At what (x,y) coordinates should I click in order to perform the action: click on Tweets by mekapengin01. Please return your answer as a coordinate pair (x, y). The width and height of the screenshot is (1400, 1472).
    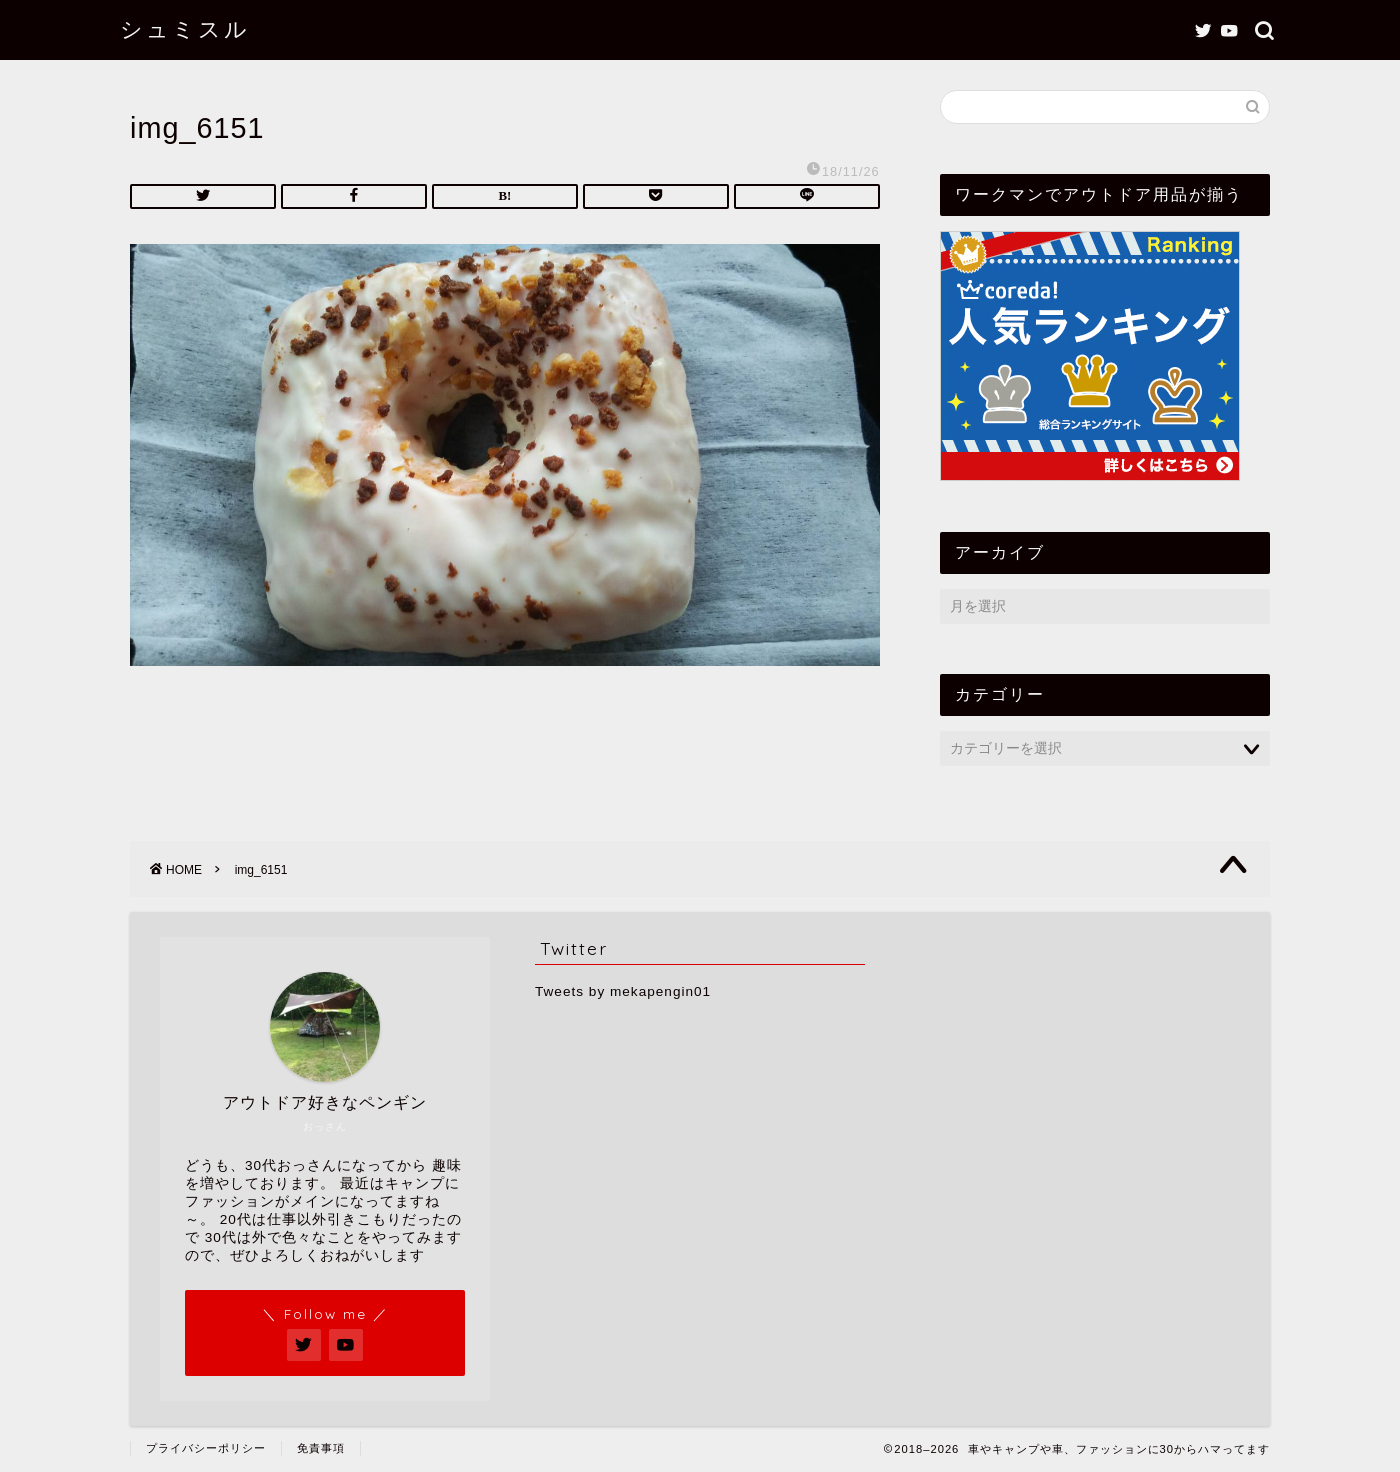
    Looking at the image, I should click on (623, 991).